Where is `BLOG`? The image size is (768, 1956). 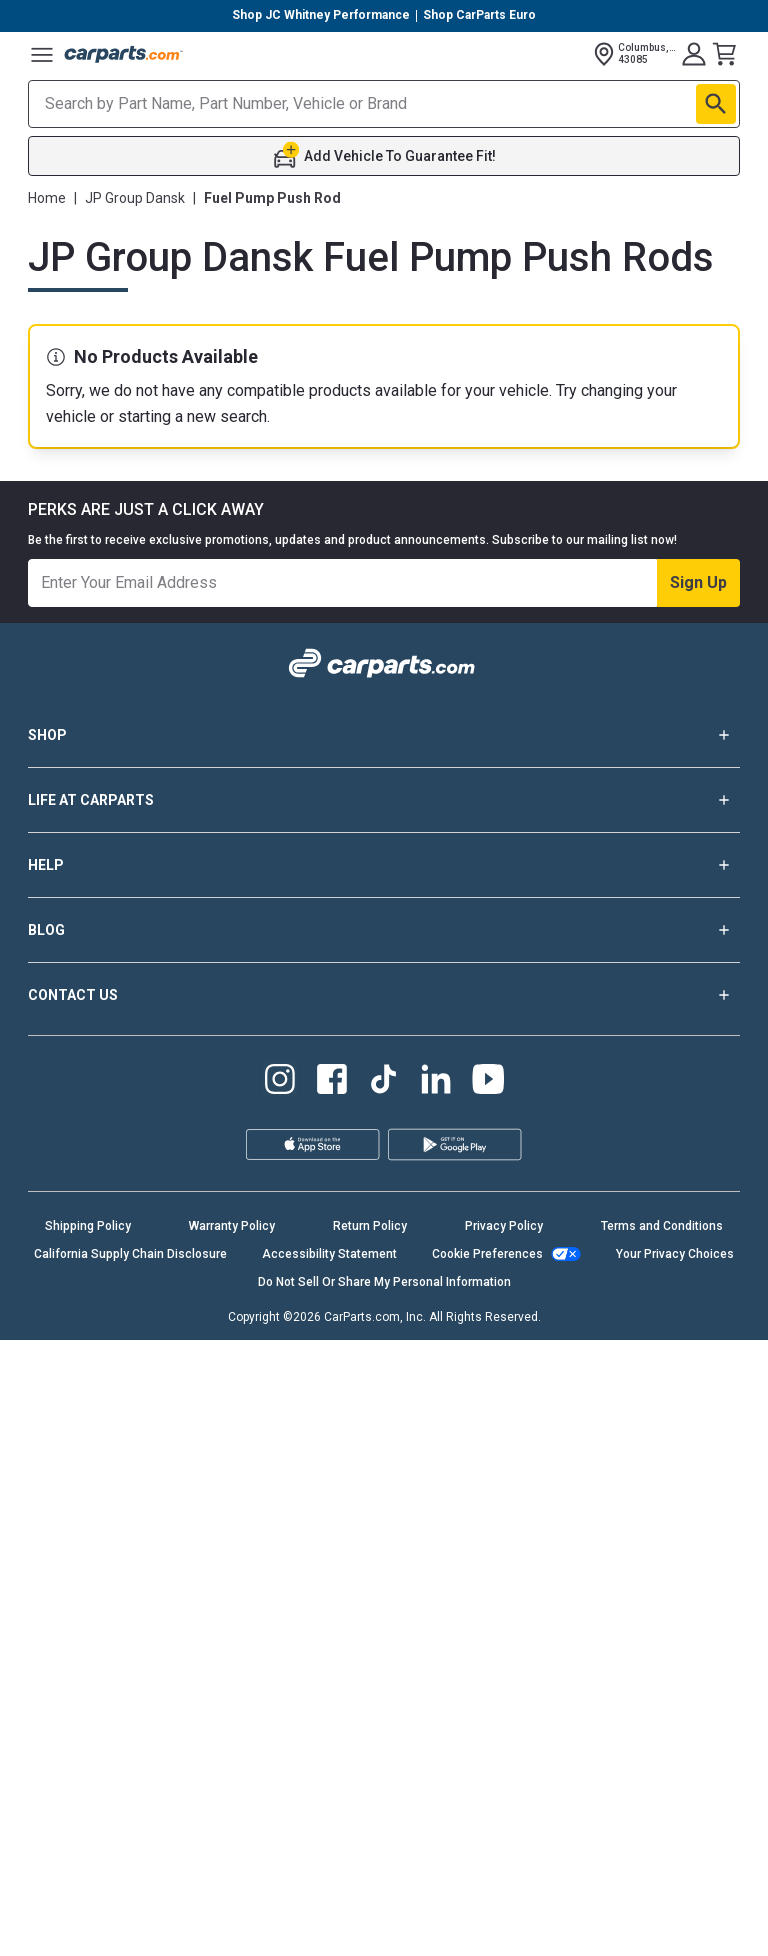
BLOG is located at coordinates (384, 1546).